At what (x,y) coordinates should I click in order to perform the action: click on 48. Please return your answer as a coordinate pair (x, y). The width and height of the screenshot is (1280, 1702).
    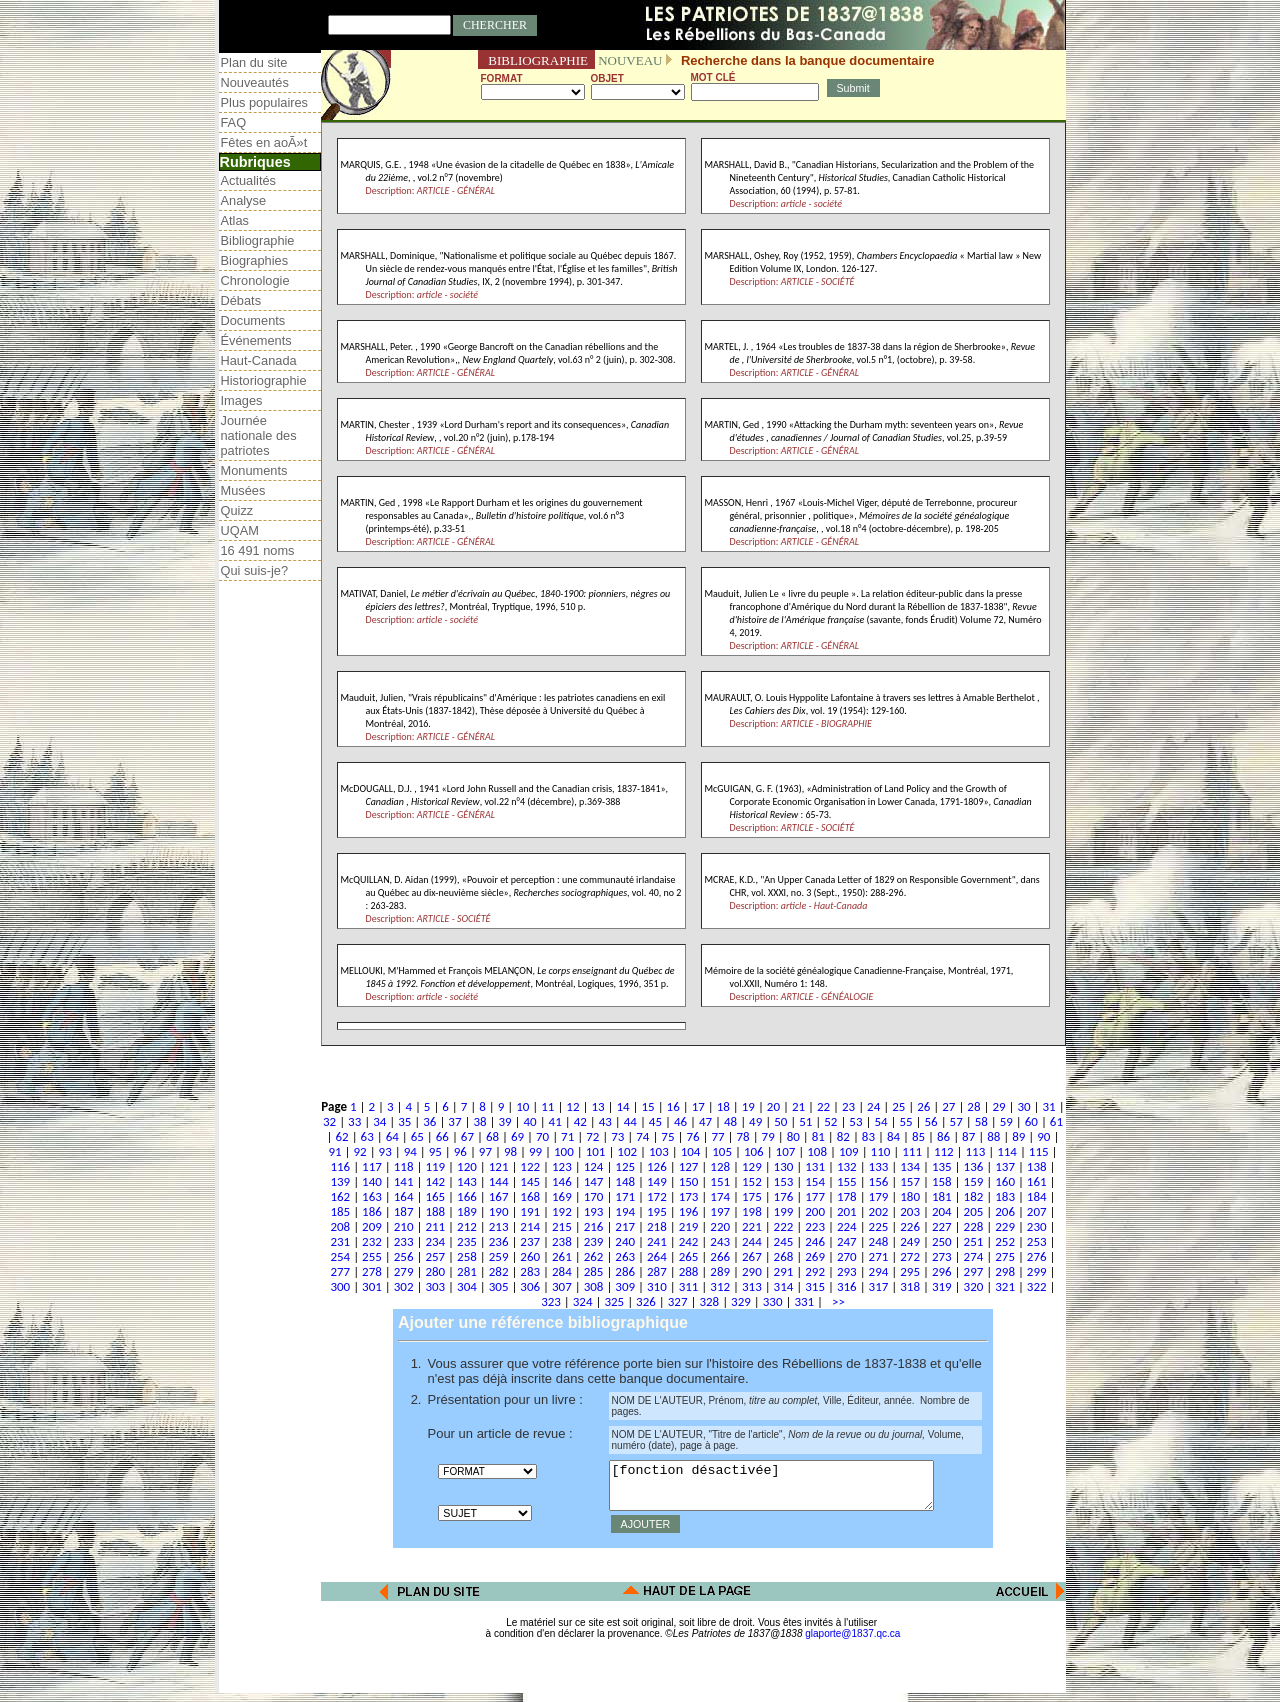
    Looking at the image, I should click on (730, 1121).